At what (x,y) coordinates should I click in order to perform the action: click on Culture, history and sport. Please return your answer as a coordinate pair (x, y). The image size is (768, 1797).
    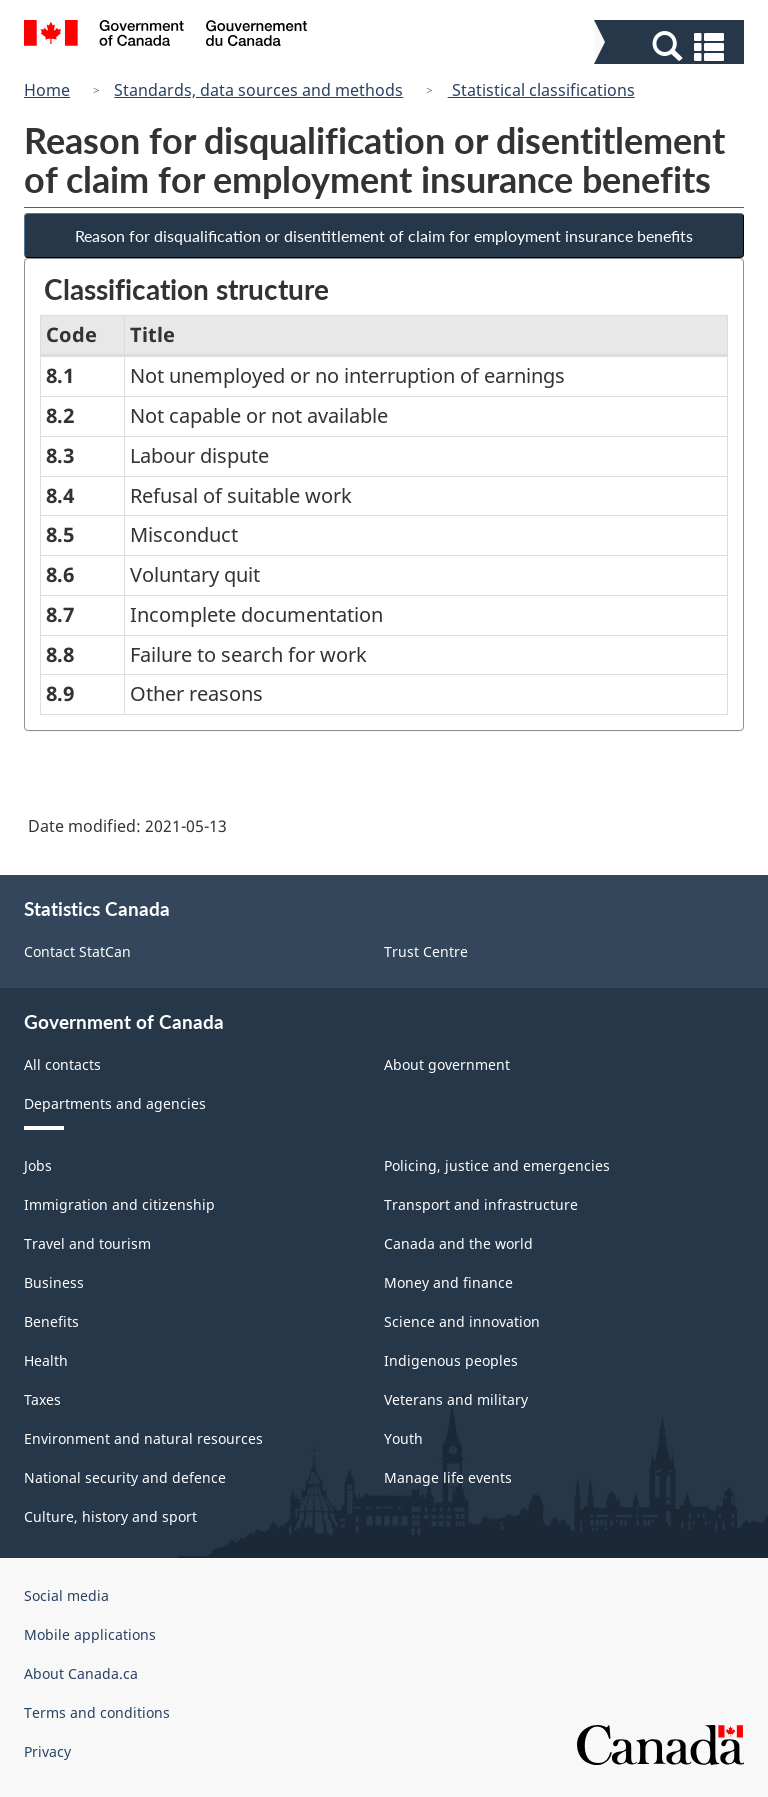
    Looking at the image, I should click on (110, 1516).